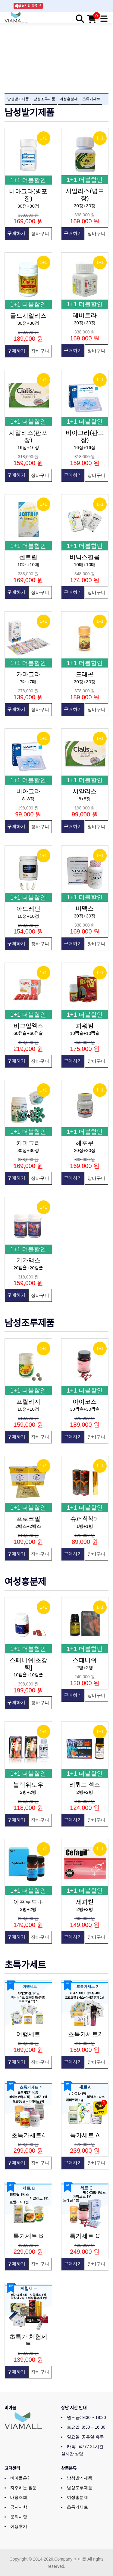 The width and height of the screenshot is (113, 2576). I want to click on 공지사항, so click(18, 2507).